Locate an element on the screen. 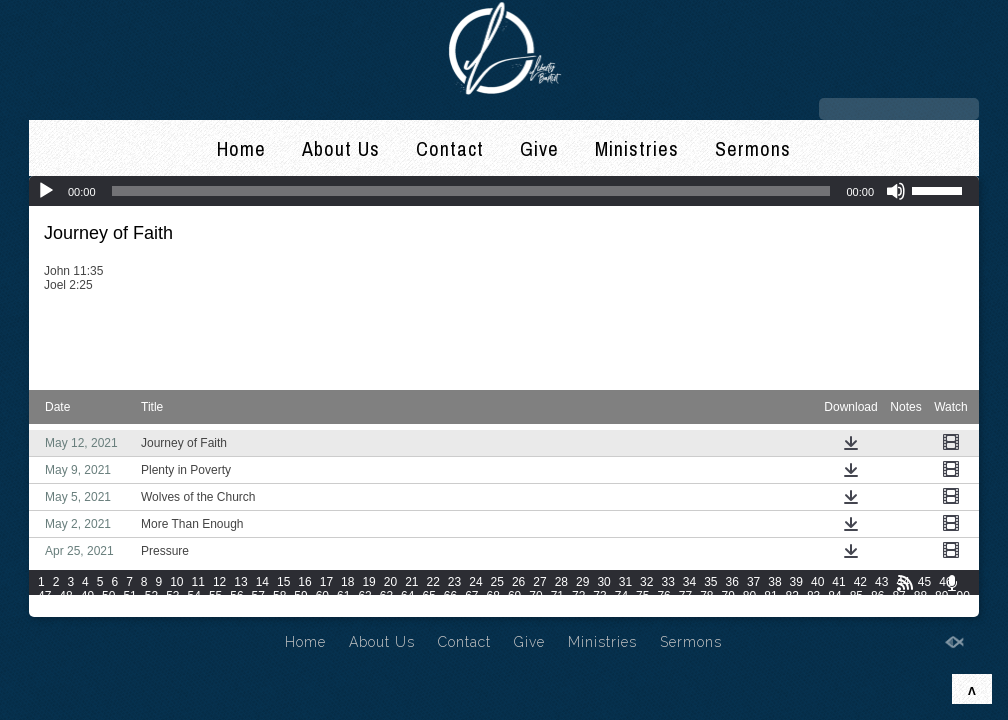 The height and width of the screenshot is (720, 1008). 48 is located at coordinates (65, 596).